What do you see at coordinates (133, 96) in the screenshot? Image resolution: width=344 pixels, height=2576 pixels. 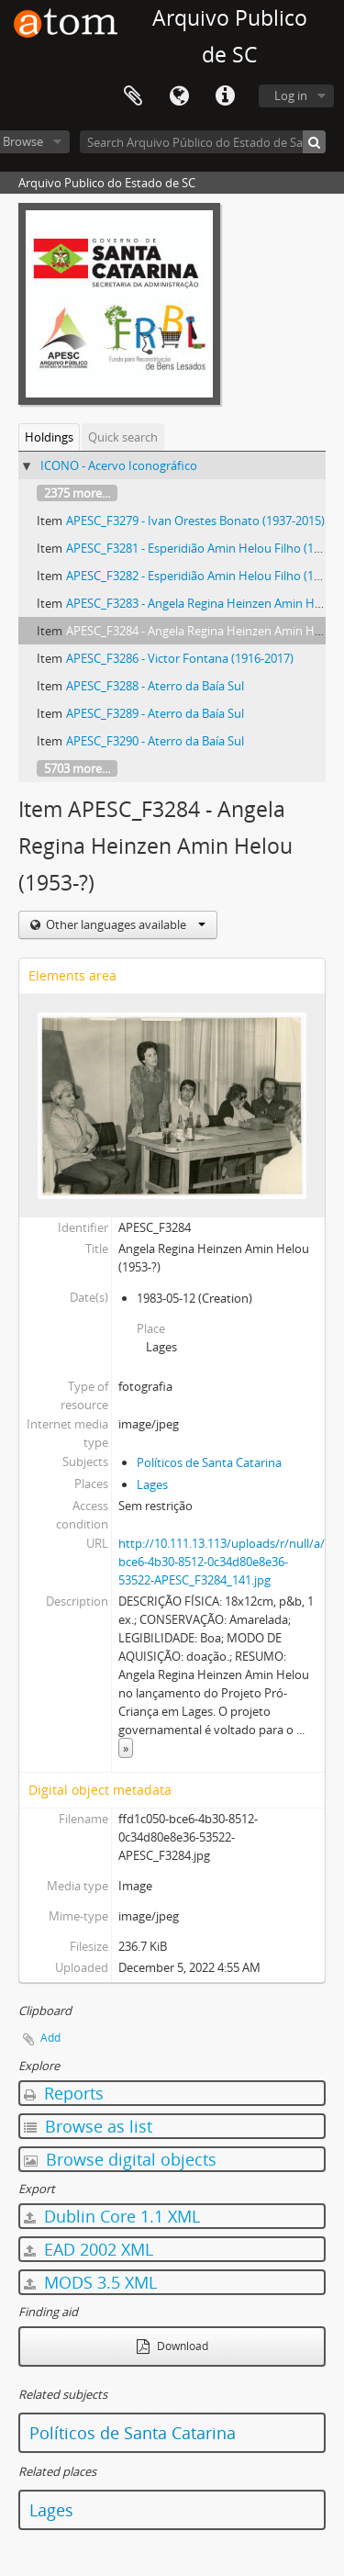 I see `Clipboard` at bounding box center [133, 96].